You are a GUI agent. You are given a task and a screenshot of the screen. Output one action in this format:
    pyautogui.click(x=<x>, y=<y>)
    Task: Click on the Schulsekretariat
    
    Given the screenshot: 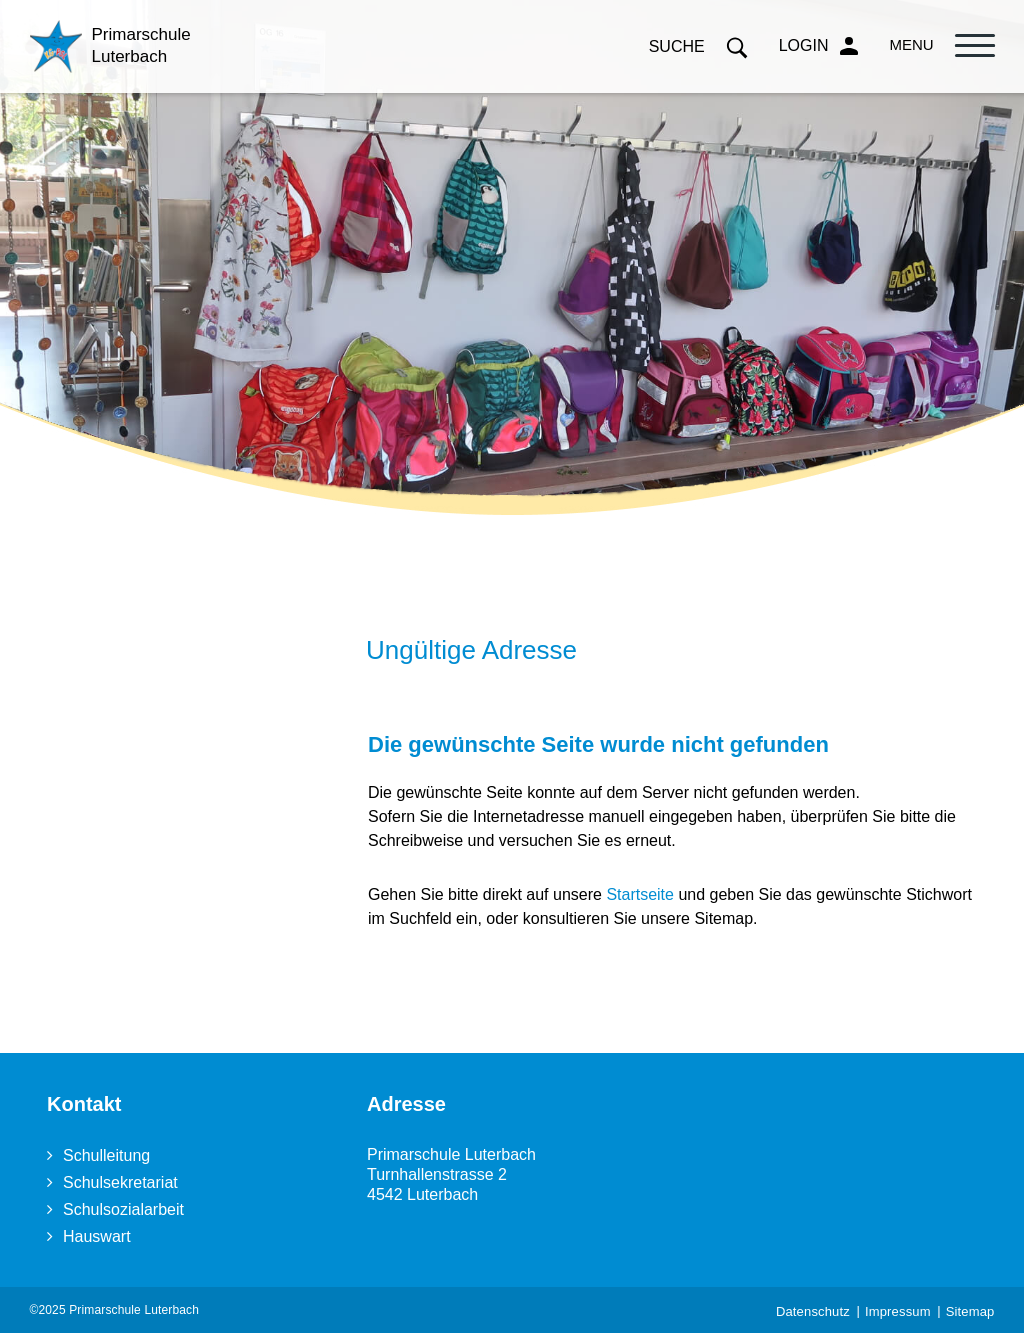 What is the action you would take?
    pyautogui.click(x=120, y=1182)
    